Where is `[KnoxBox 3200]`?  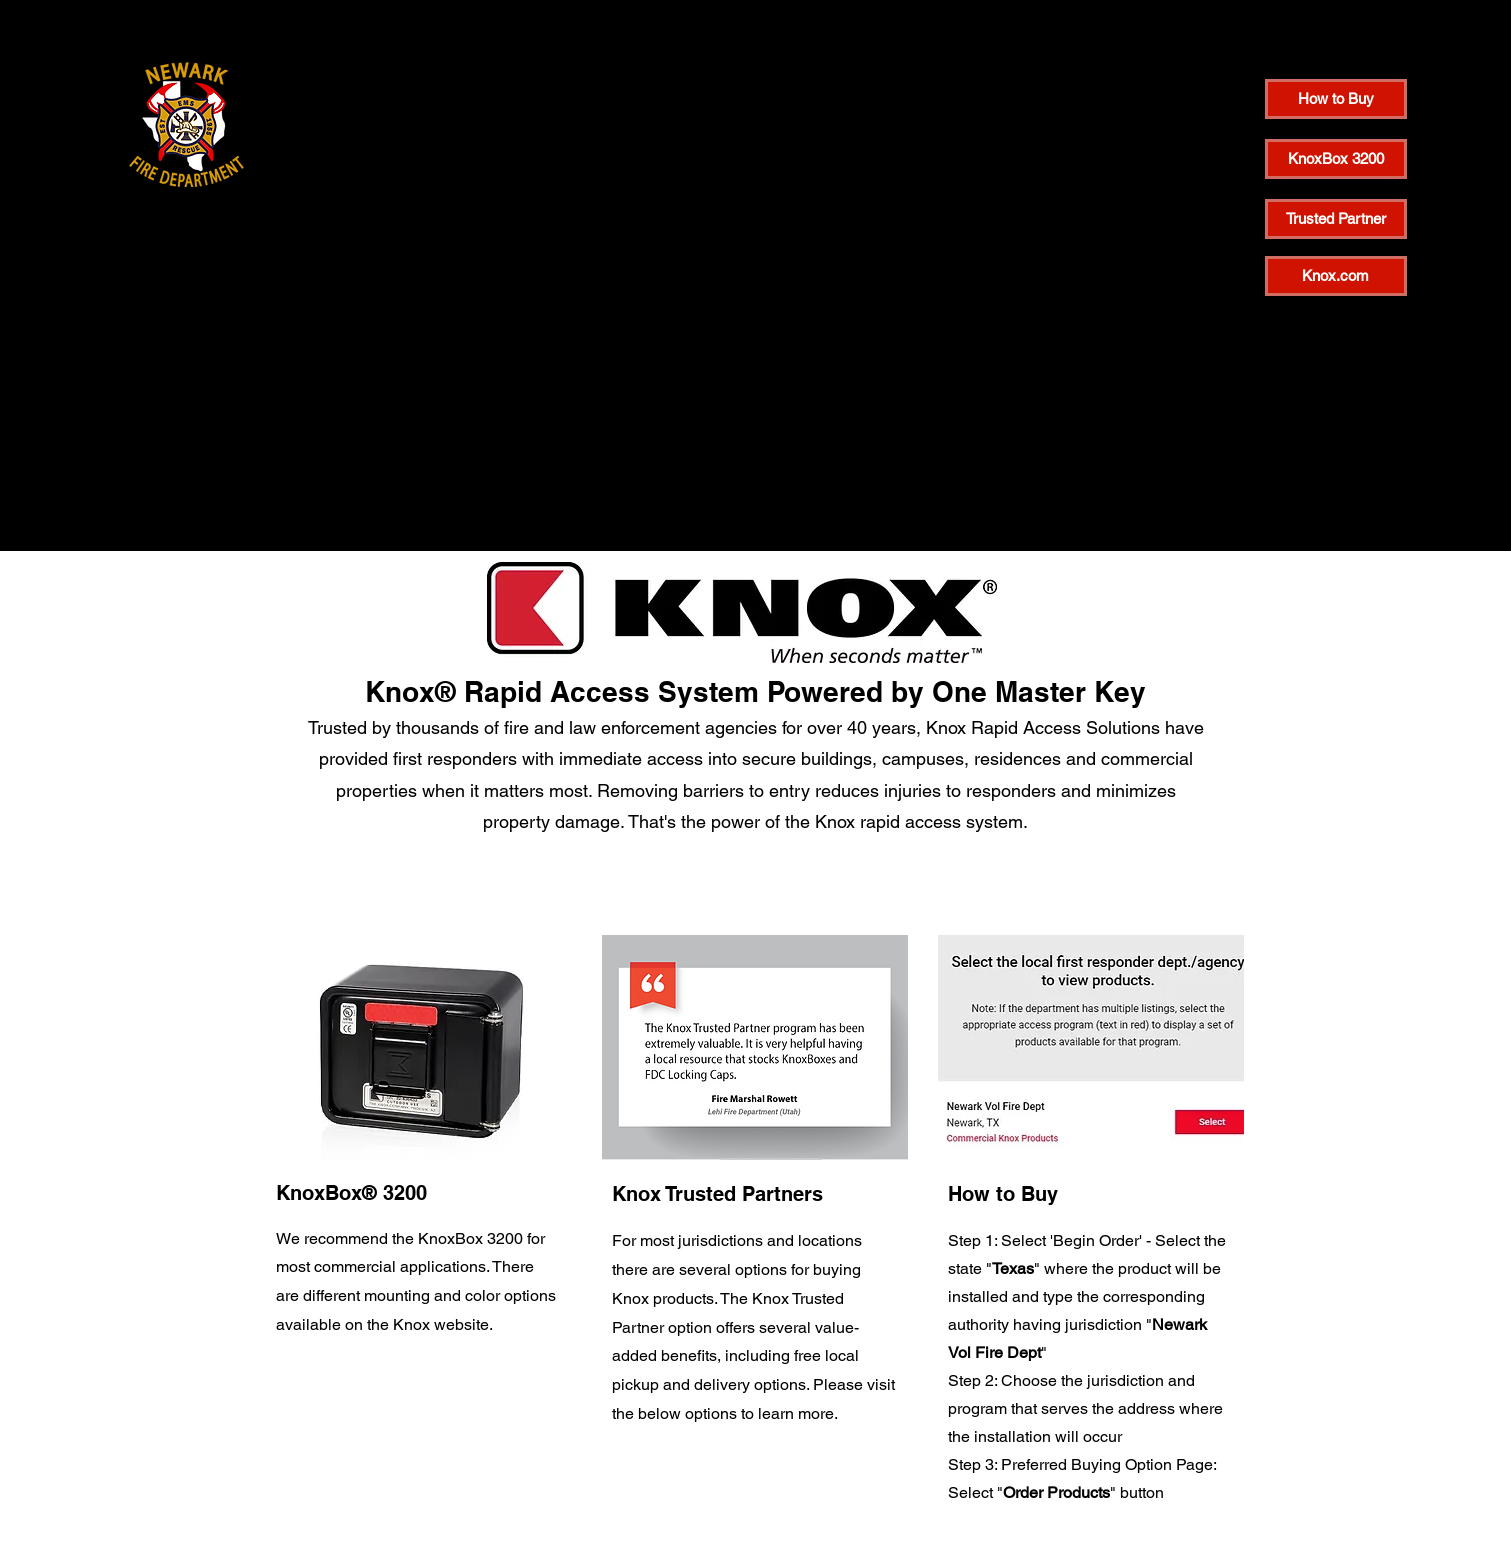
[KnoxBox 3200] is located at coordinates (1336, 159).